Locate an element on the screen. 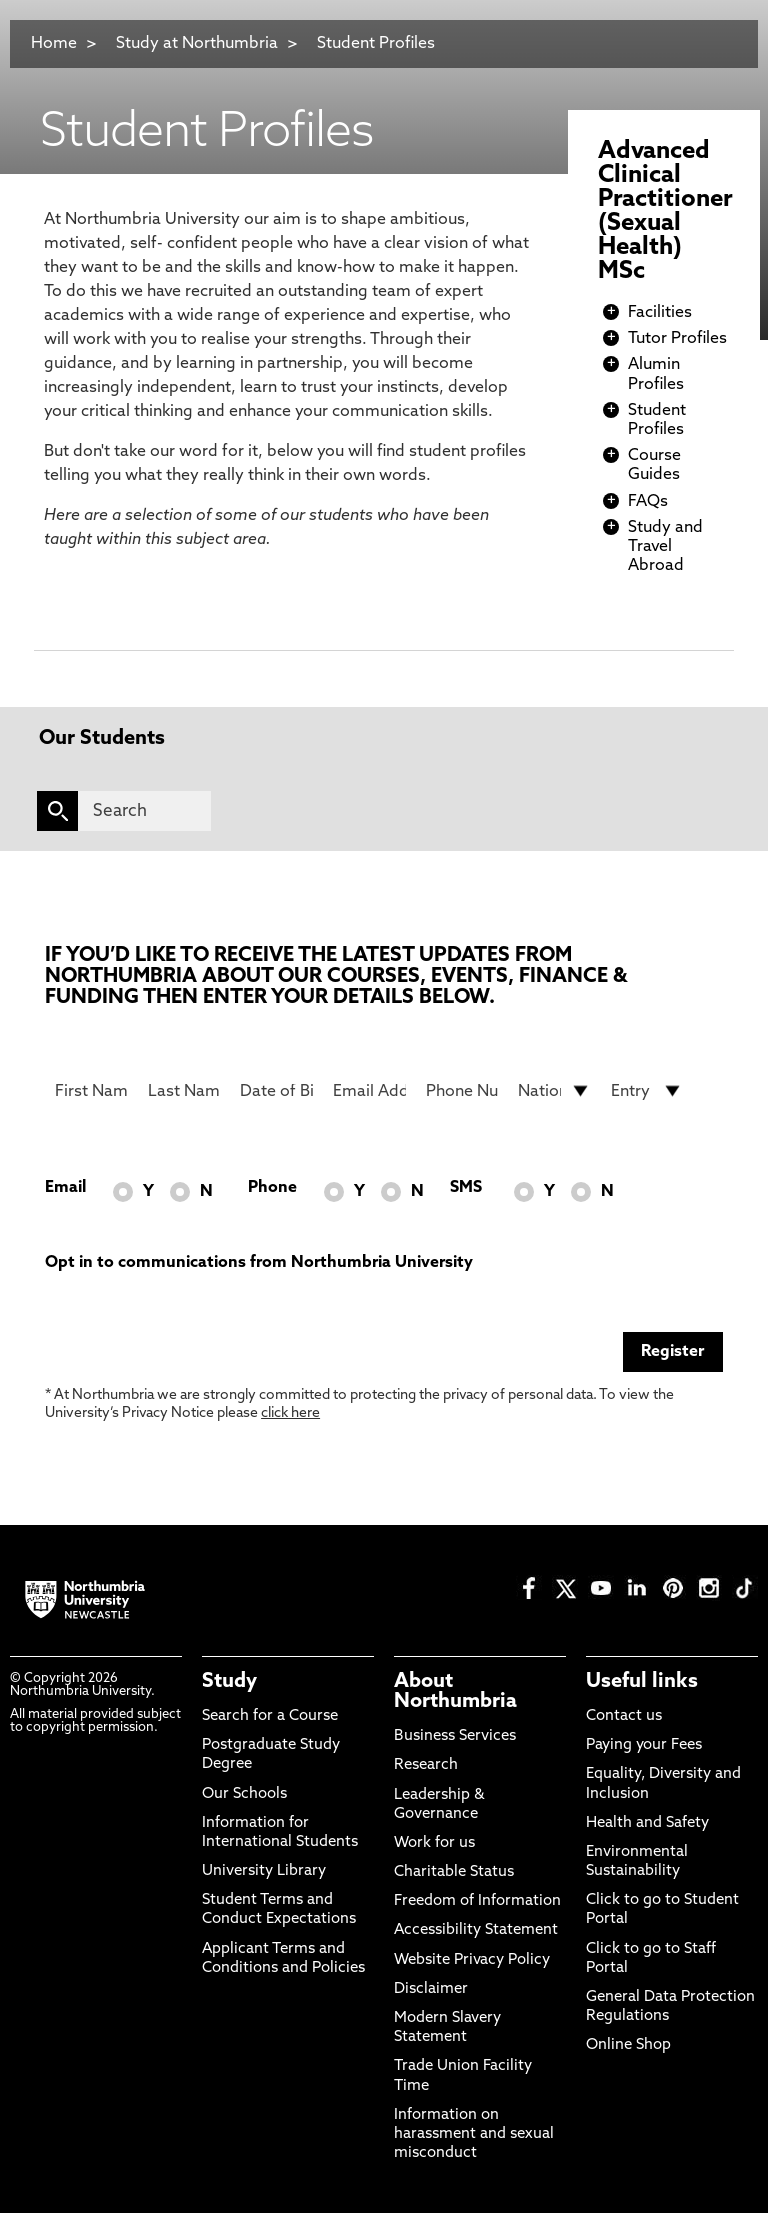 This screenshot has width=768, height=2213. Freedom of Information is located at coordinates (477, 1901).